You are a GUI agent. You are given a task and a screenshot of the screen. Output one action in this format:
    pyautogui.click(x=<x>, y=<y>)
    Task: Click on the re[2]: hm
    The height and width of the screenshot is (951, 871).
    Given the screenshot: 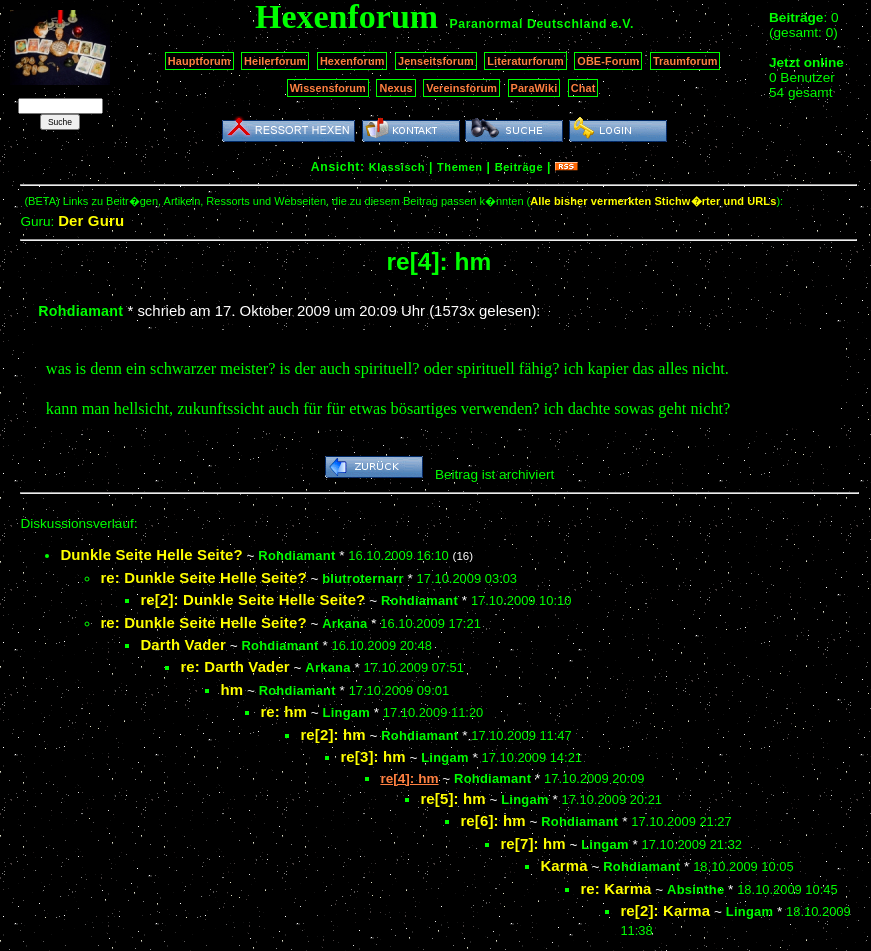 What is the action you would take?
    pyautogui.click(x=332, y=734)
    